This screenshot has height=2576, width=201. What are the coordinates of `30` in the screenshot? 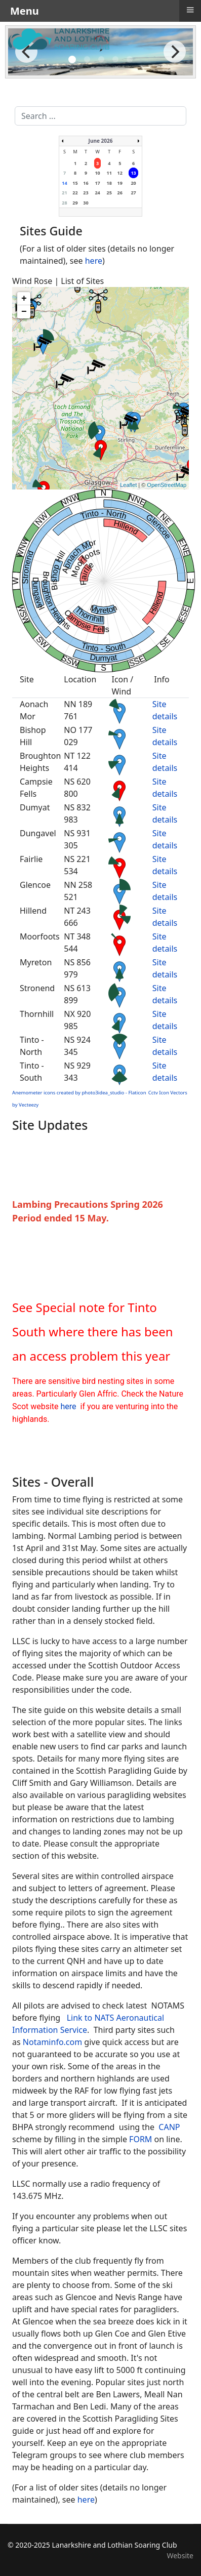 It's located at (85, 202).